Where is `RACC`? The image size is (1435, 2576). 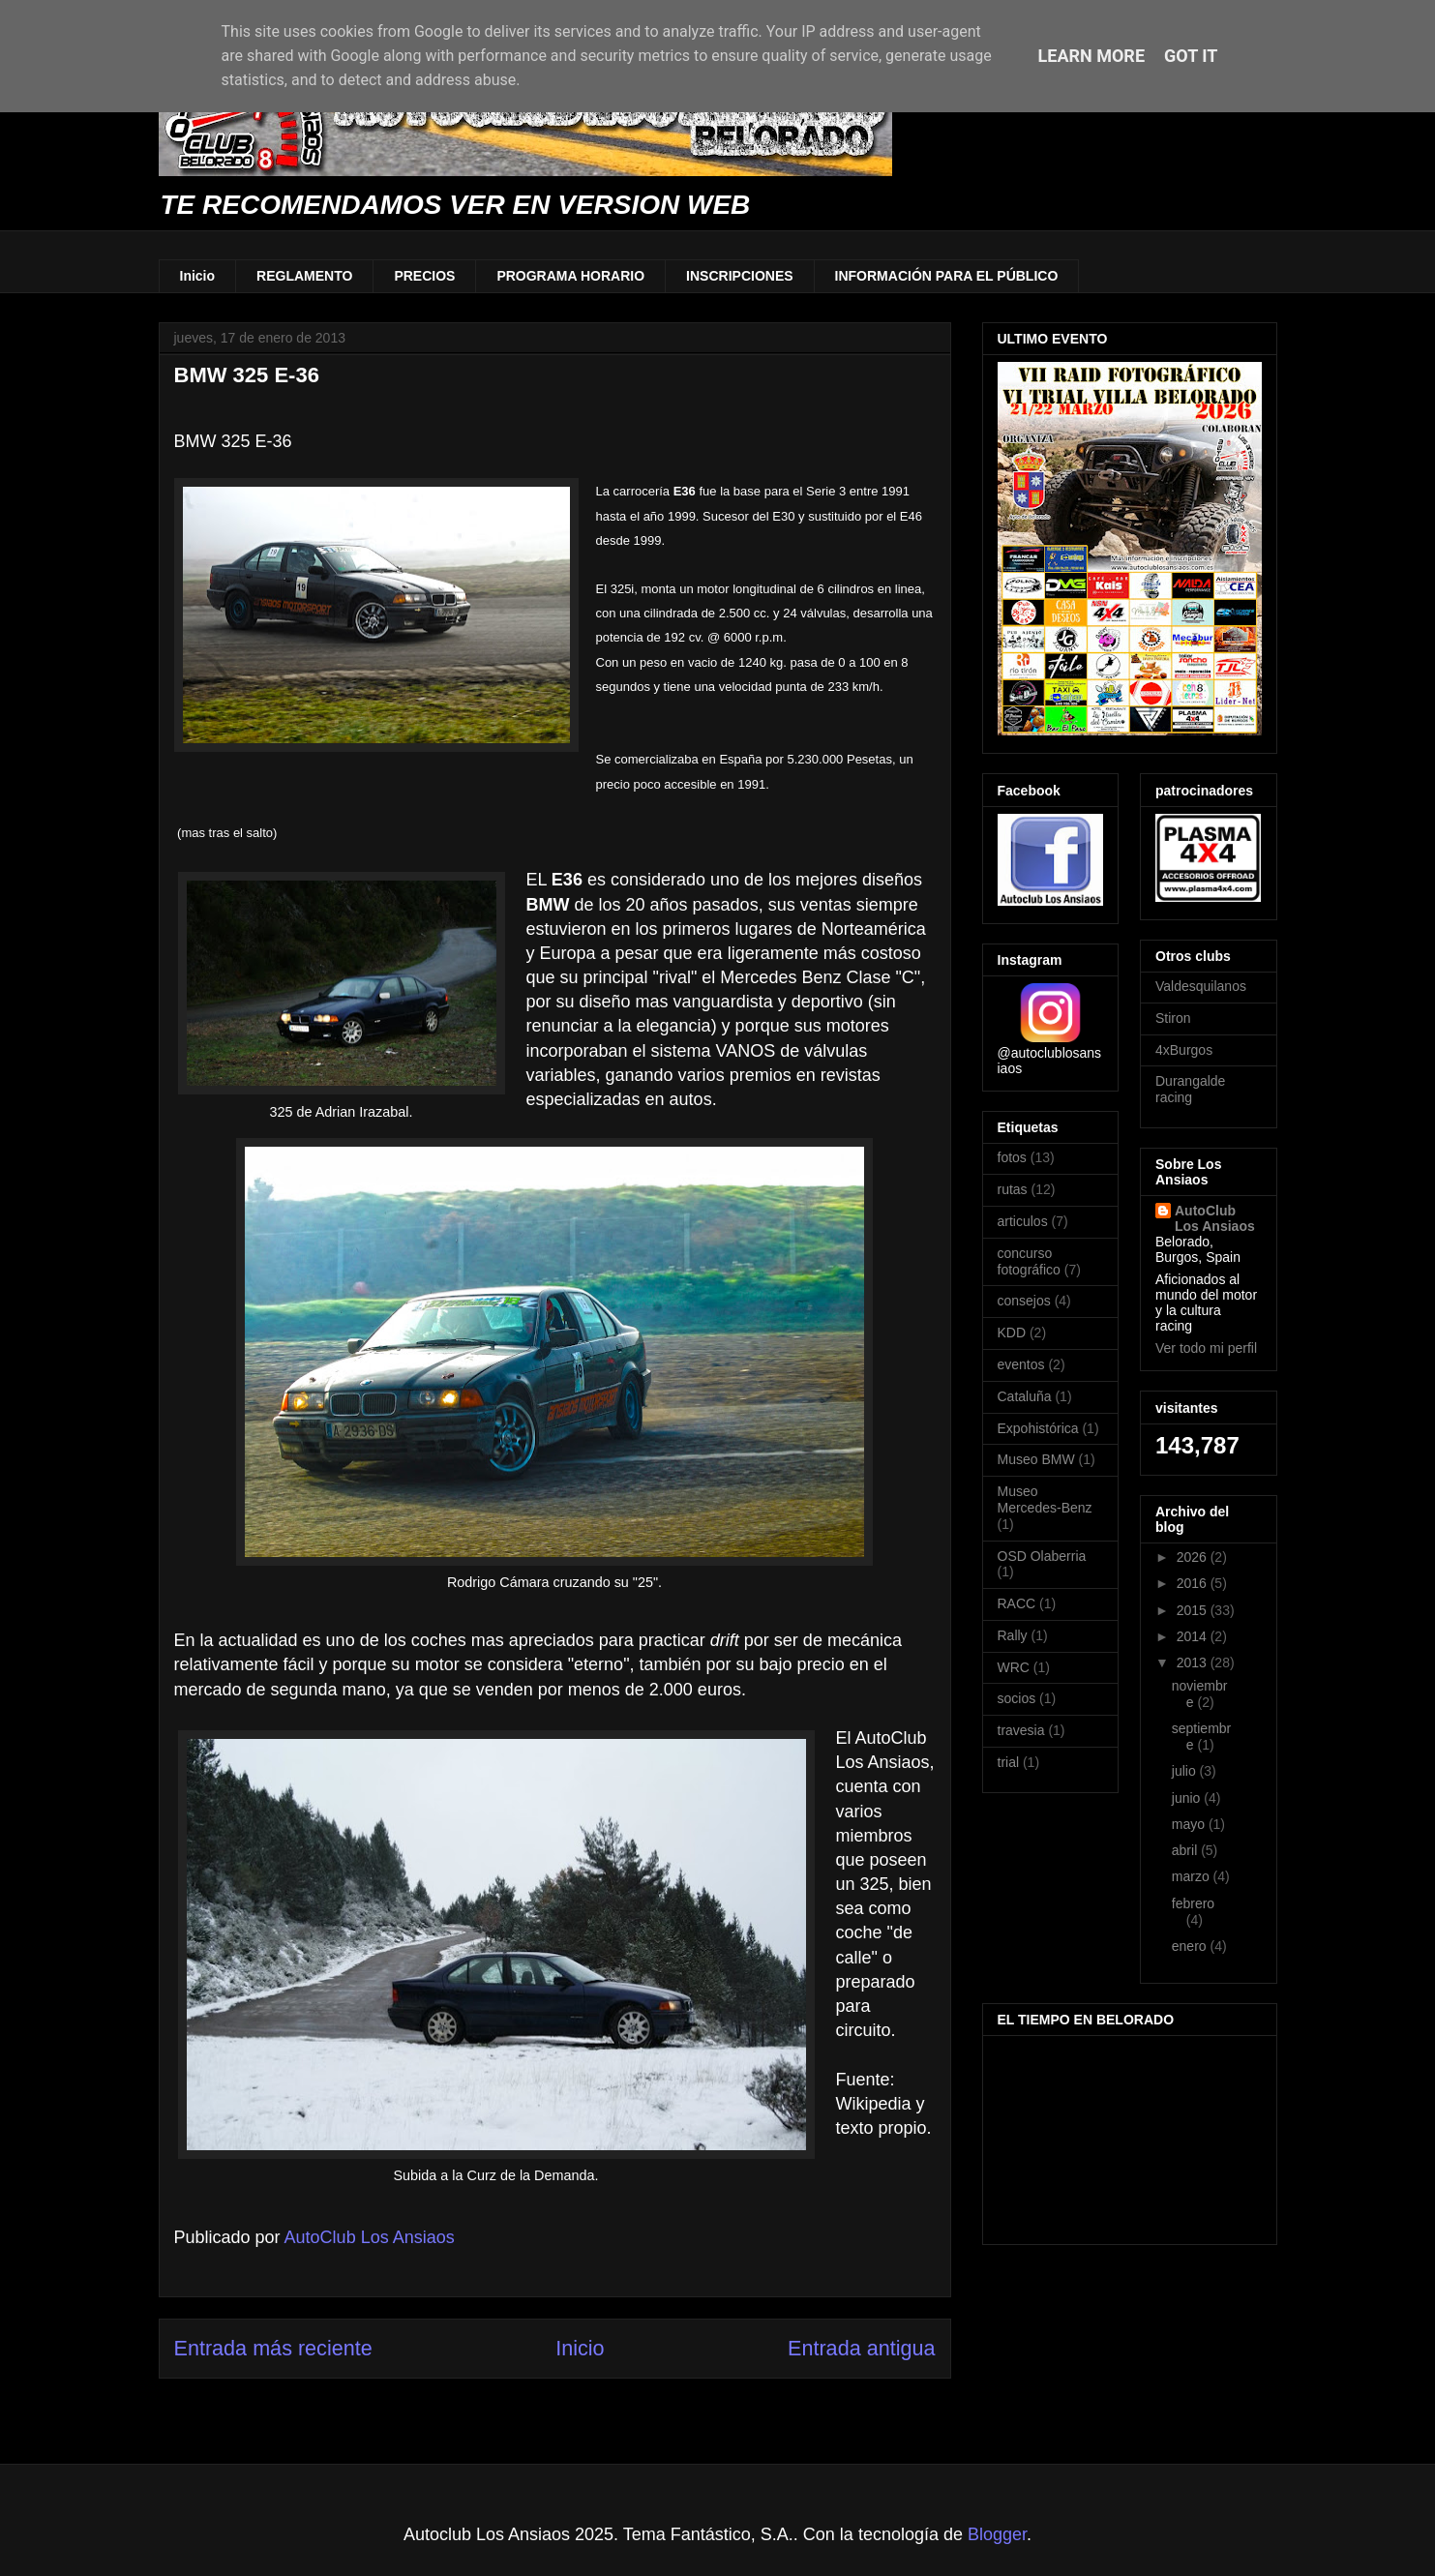 RACC is located at coordinates (1017, 1603).